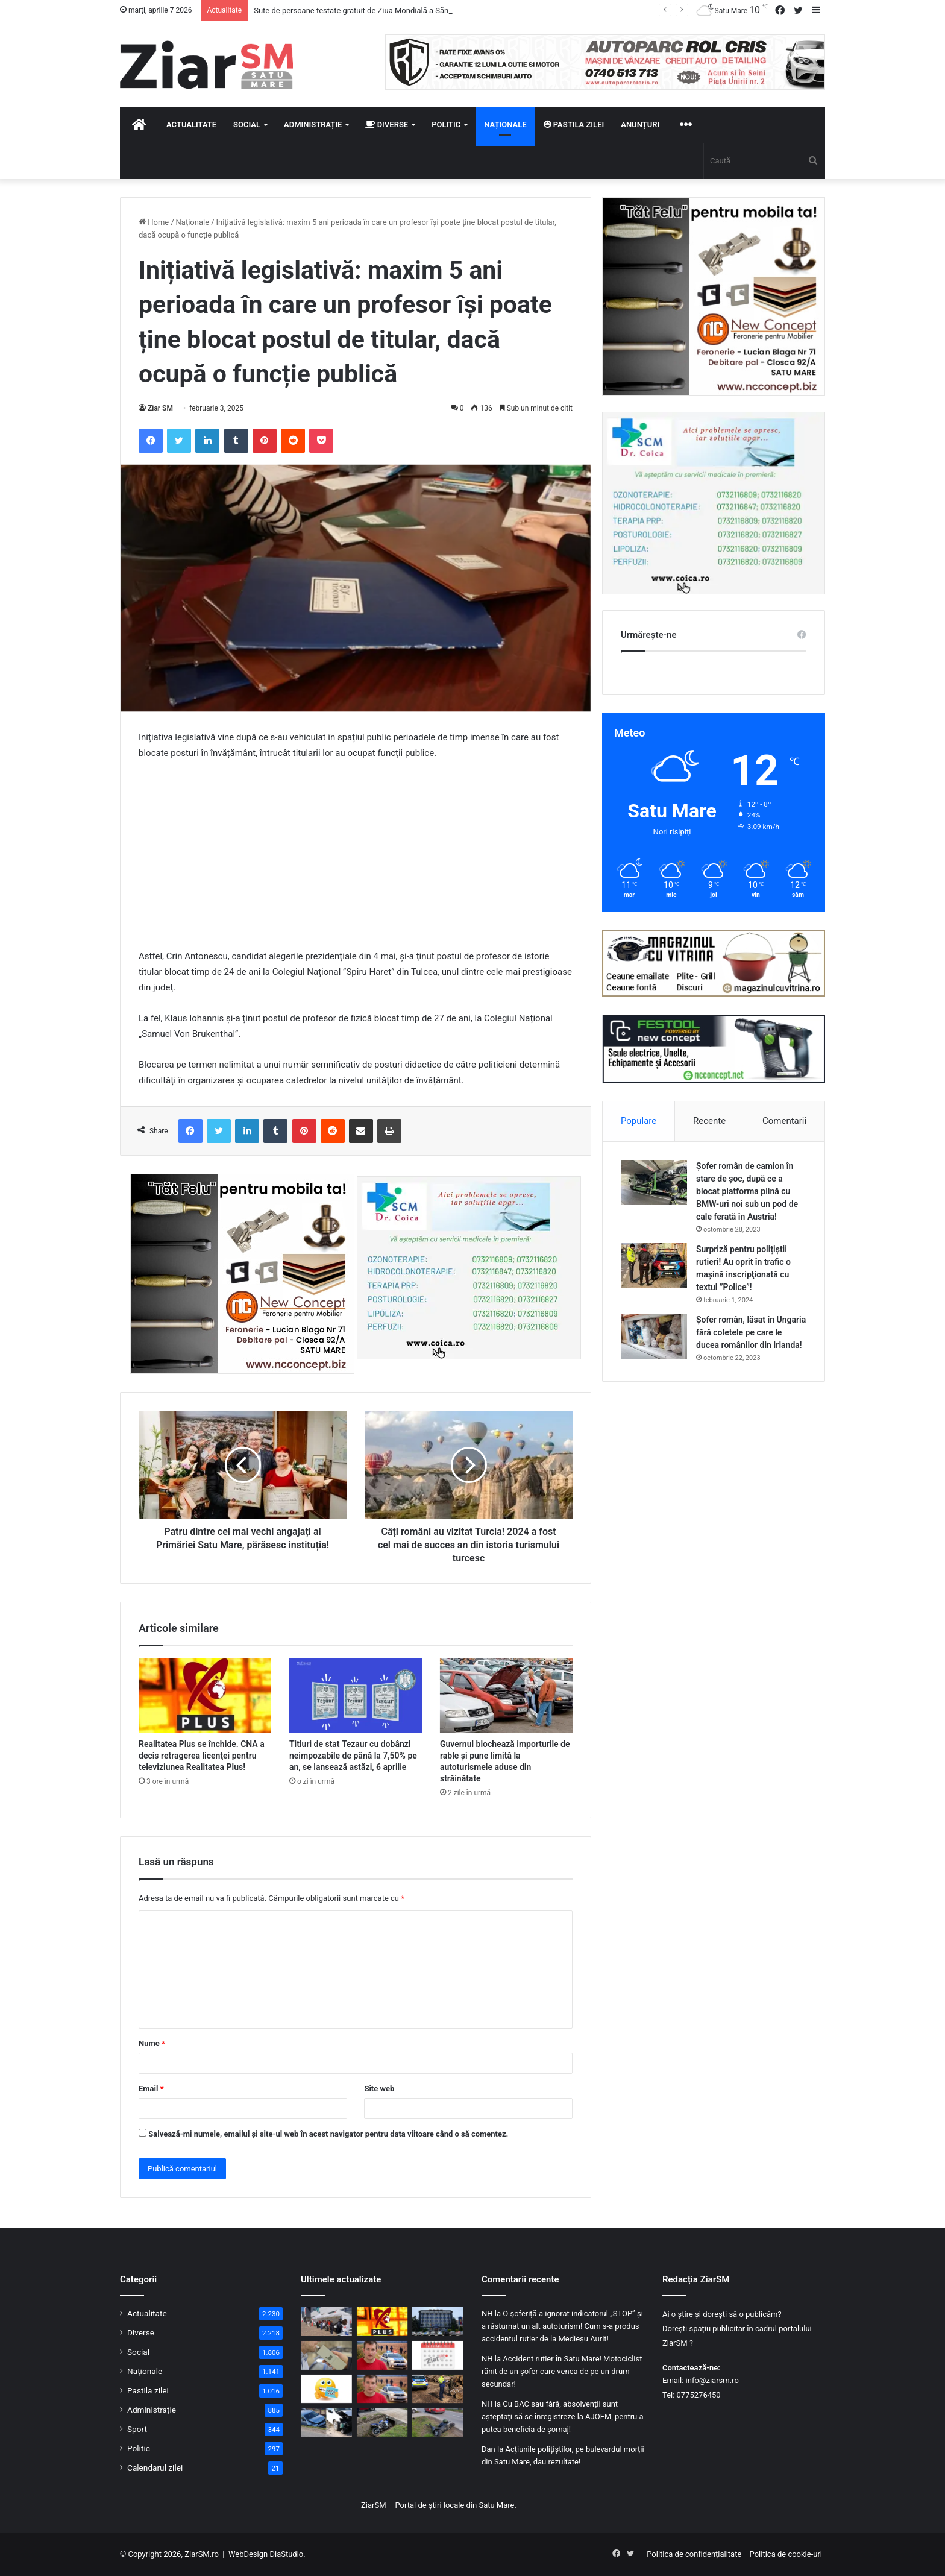  What do you see at coordinates (205, 1695) in the screenshot?
I see `[Realitatea Plus se închide. CNA a decis retragerea licenţei pentru televiziunea Realitatea Plus!]` at bounding box center [205, 1695].